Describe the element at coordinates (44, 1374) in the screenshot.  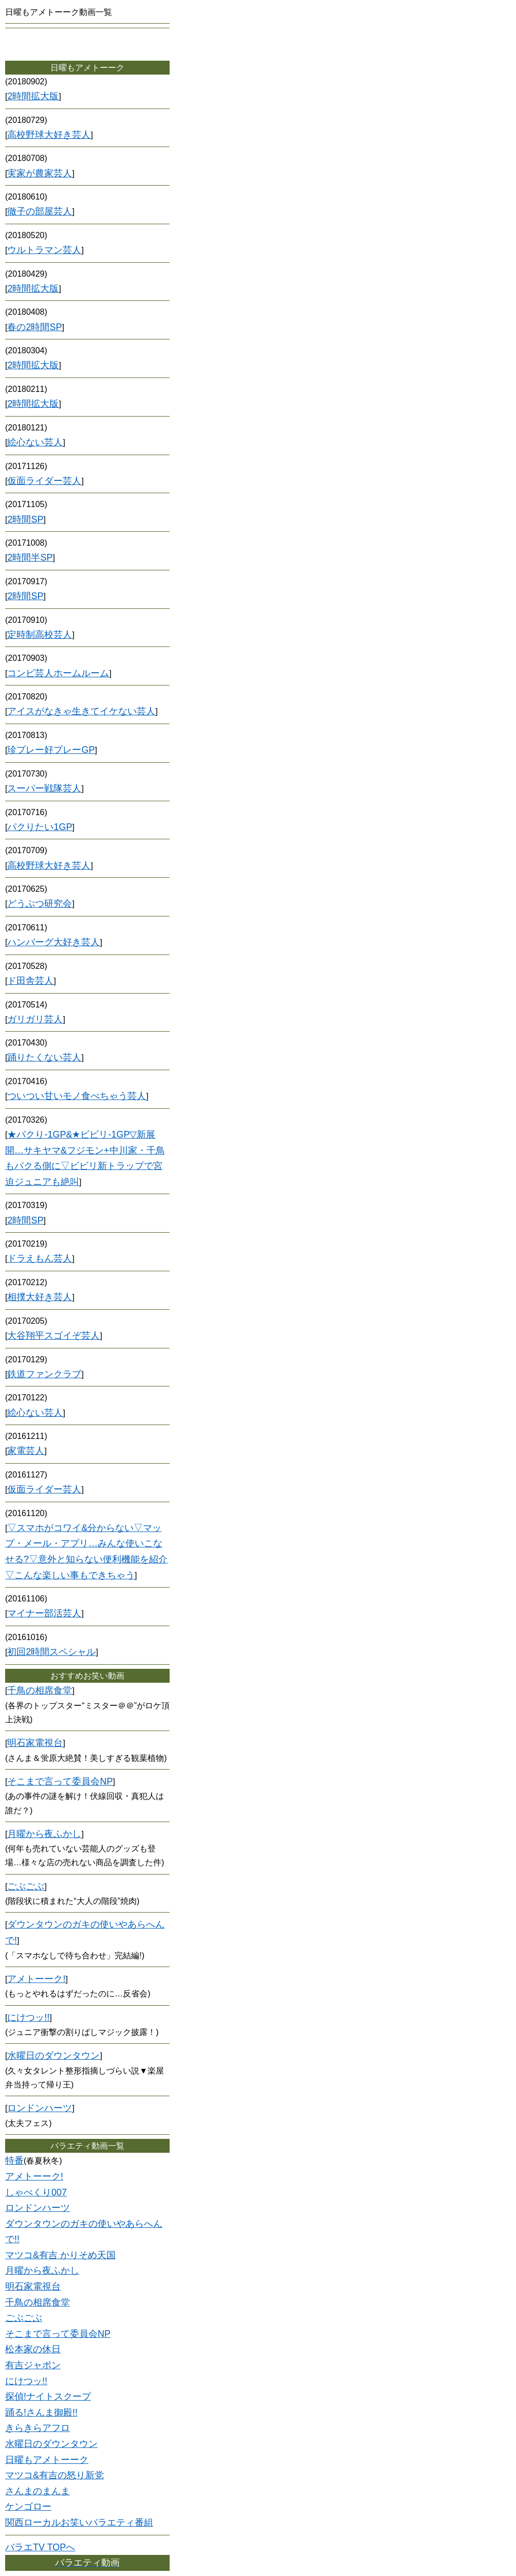
I see `鉄道ファンクラブ` at that location.